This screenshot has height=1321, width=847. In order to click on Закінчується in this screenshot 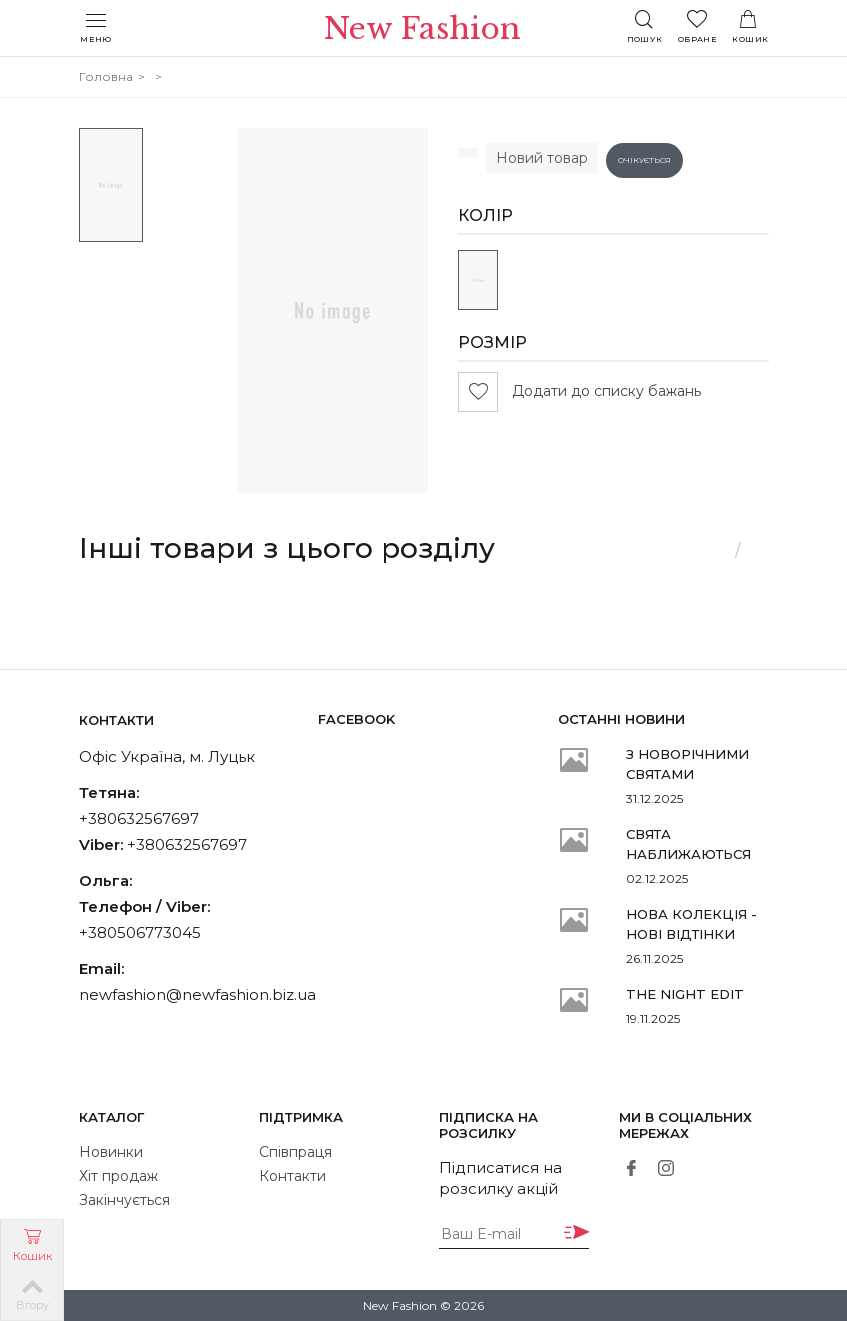, I will do `click(124, 1200)`.